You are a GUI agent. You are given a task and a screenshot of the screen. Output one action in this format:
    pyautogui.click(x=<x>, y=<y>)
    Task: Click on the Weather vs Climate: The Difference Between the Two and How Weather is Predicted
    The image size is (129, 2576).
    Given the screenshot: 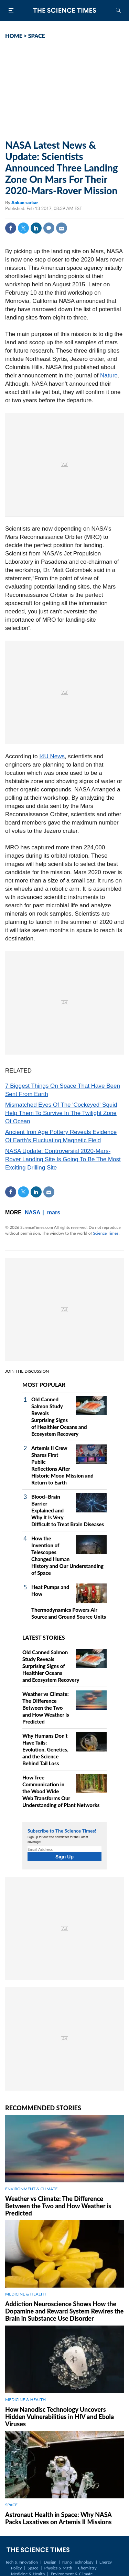 What is the action you would take?
    pyautogui.click(x=45, y=1708)
    